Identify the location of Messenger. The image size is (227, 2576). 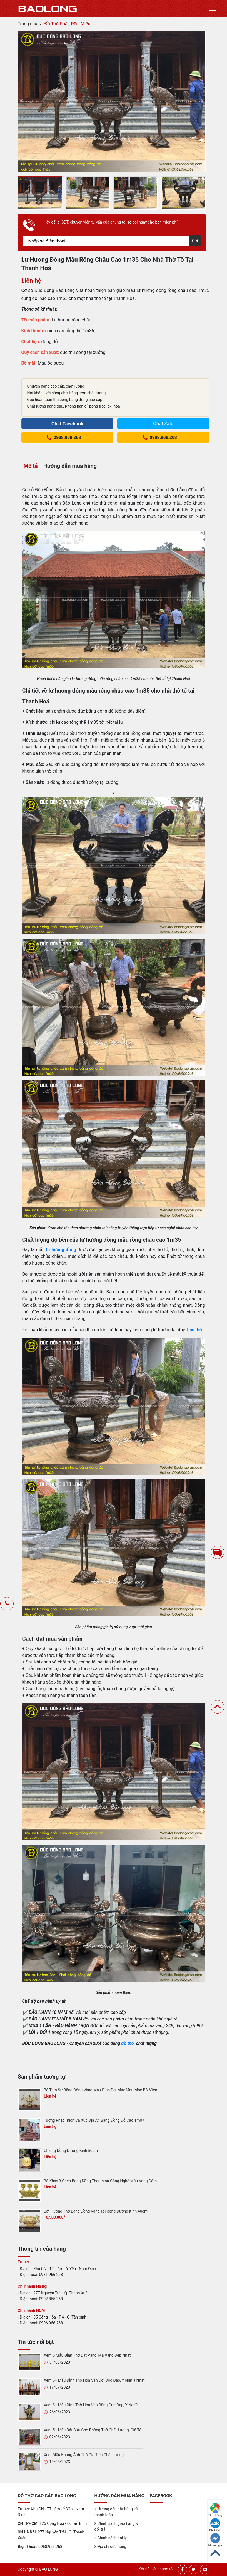
(215, 2540).